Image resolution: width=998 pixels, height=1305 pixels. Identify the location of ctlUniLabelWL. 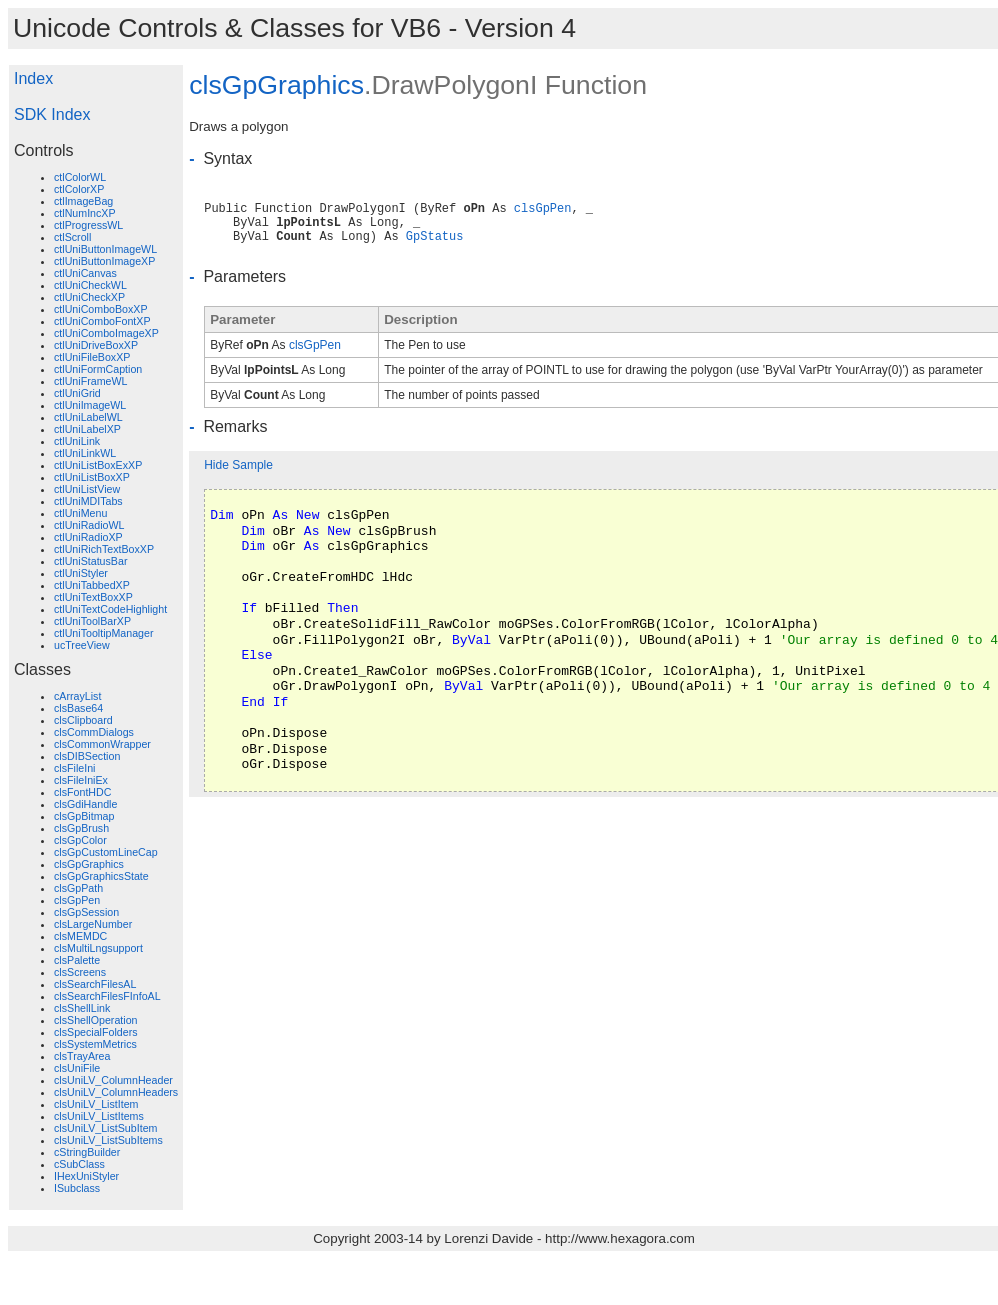
(88, 417).